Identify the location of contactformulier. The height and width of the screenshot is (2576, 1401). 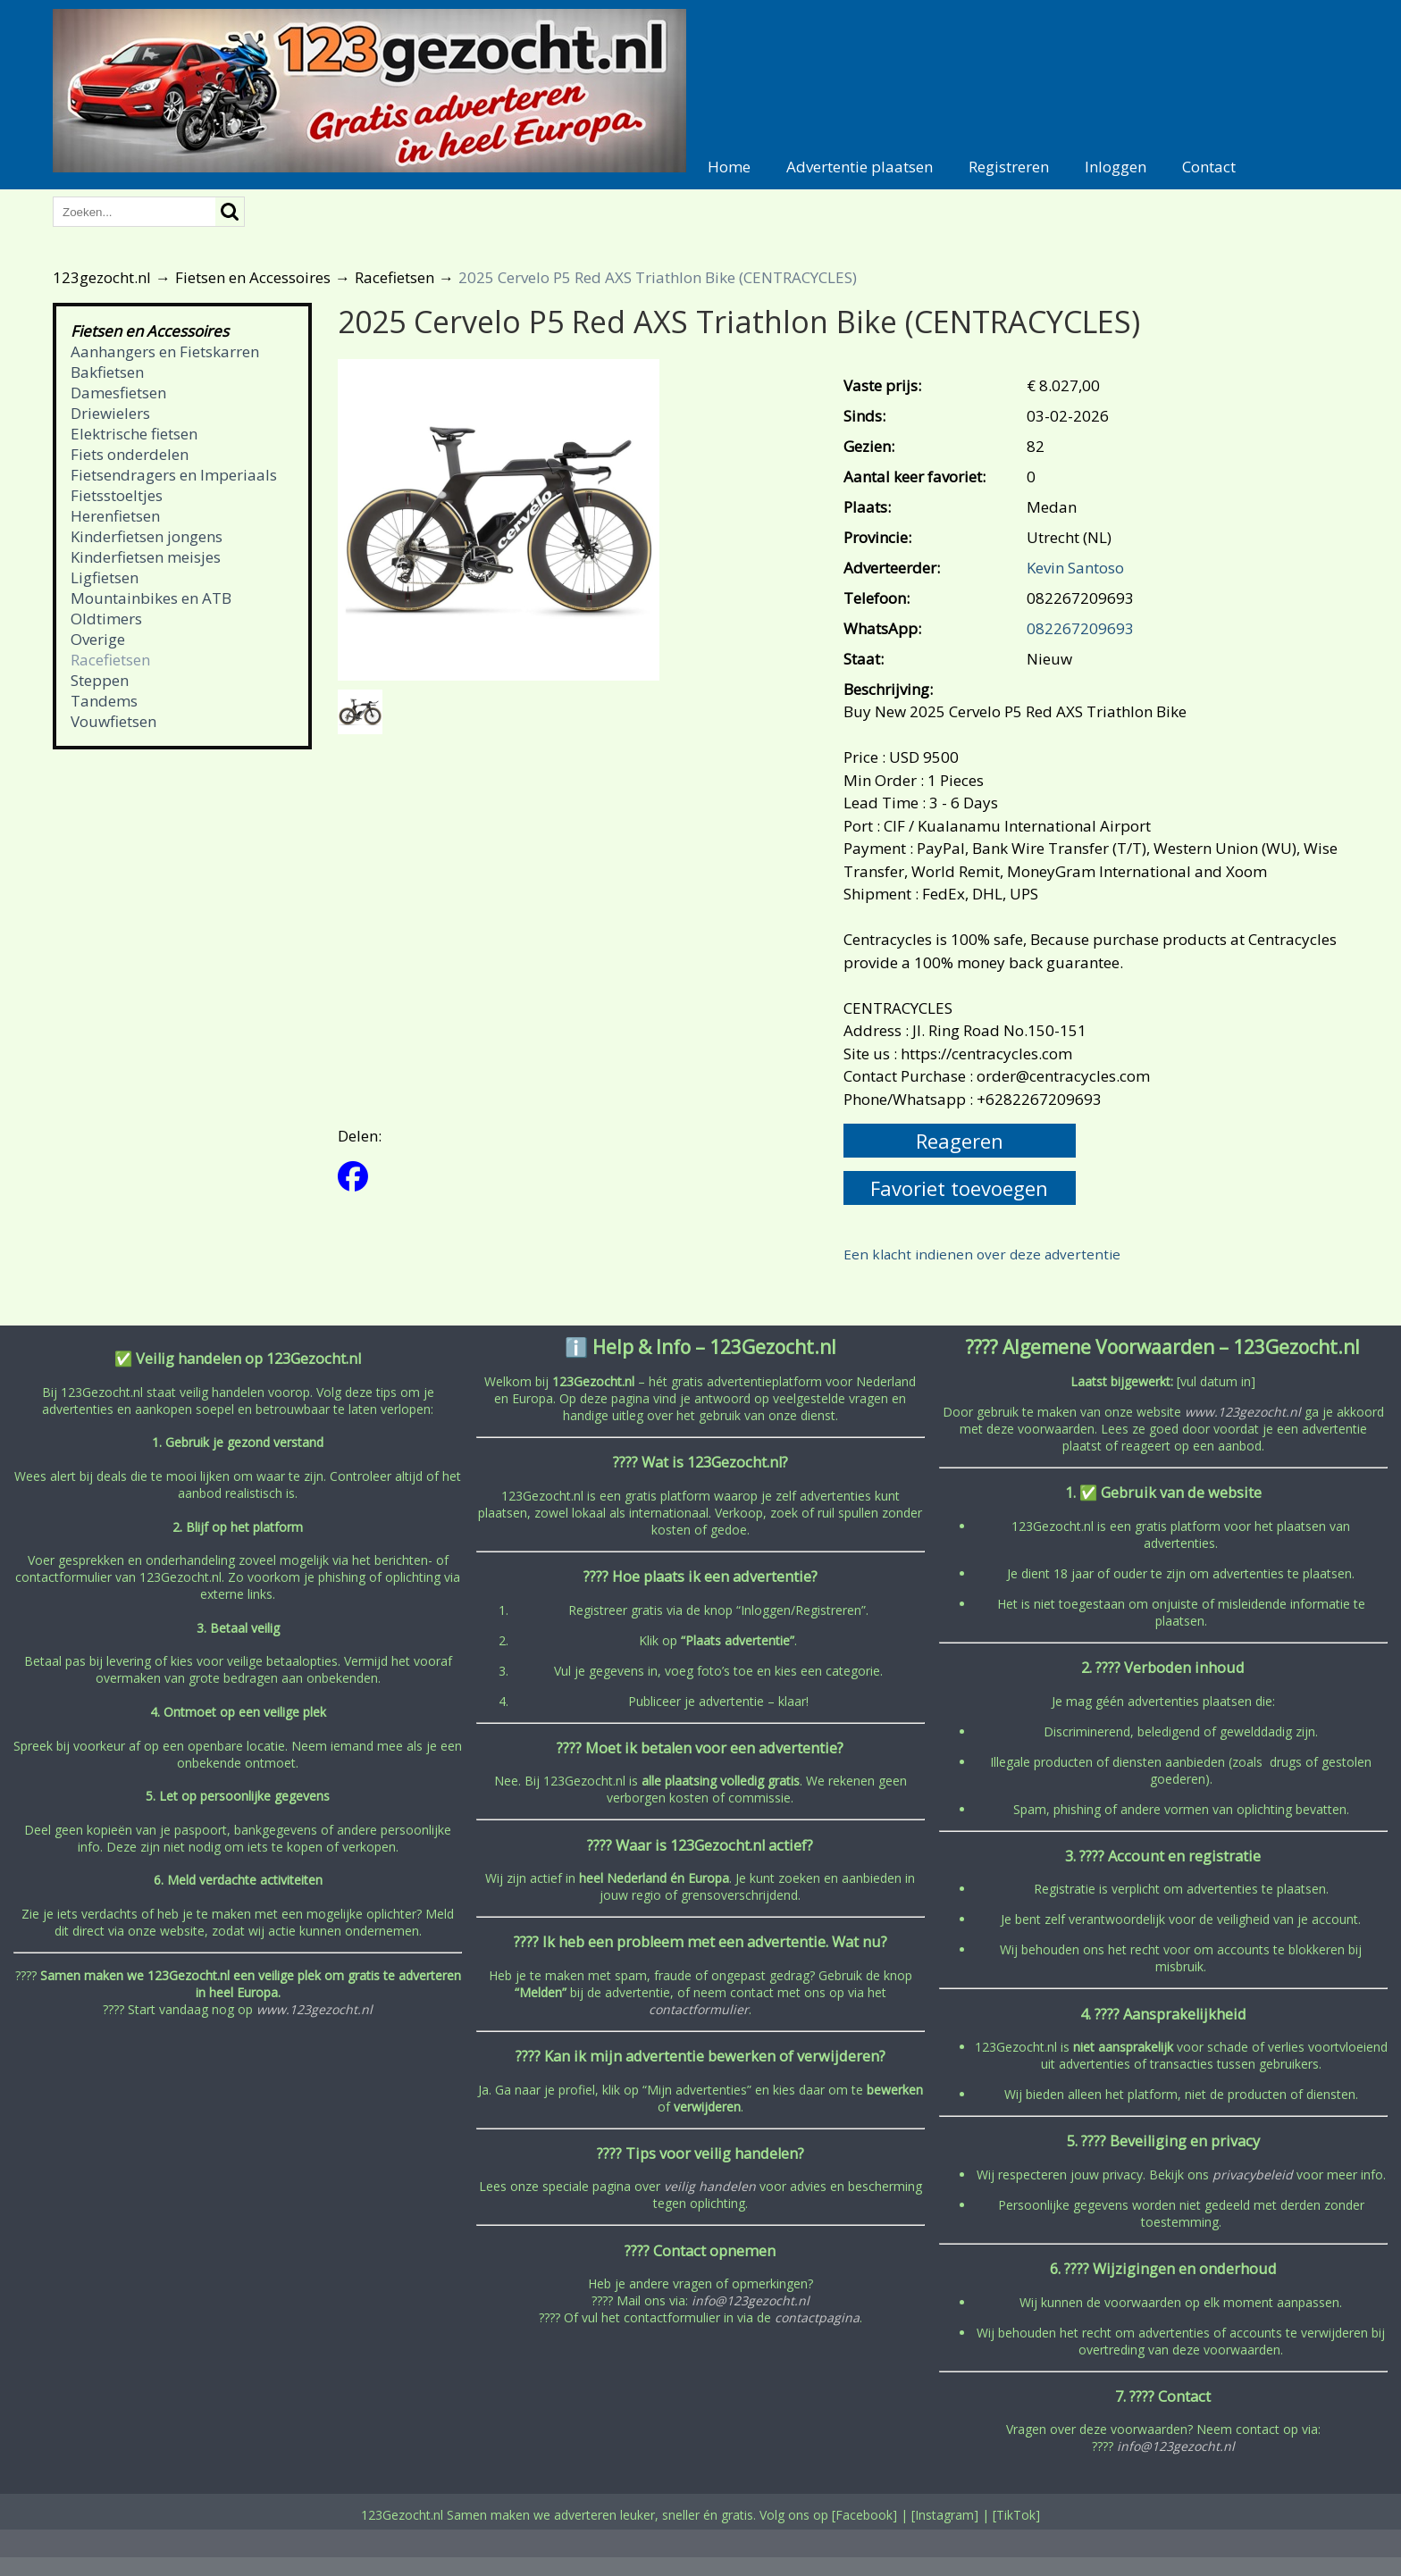
(699, 2009).